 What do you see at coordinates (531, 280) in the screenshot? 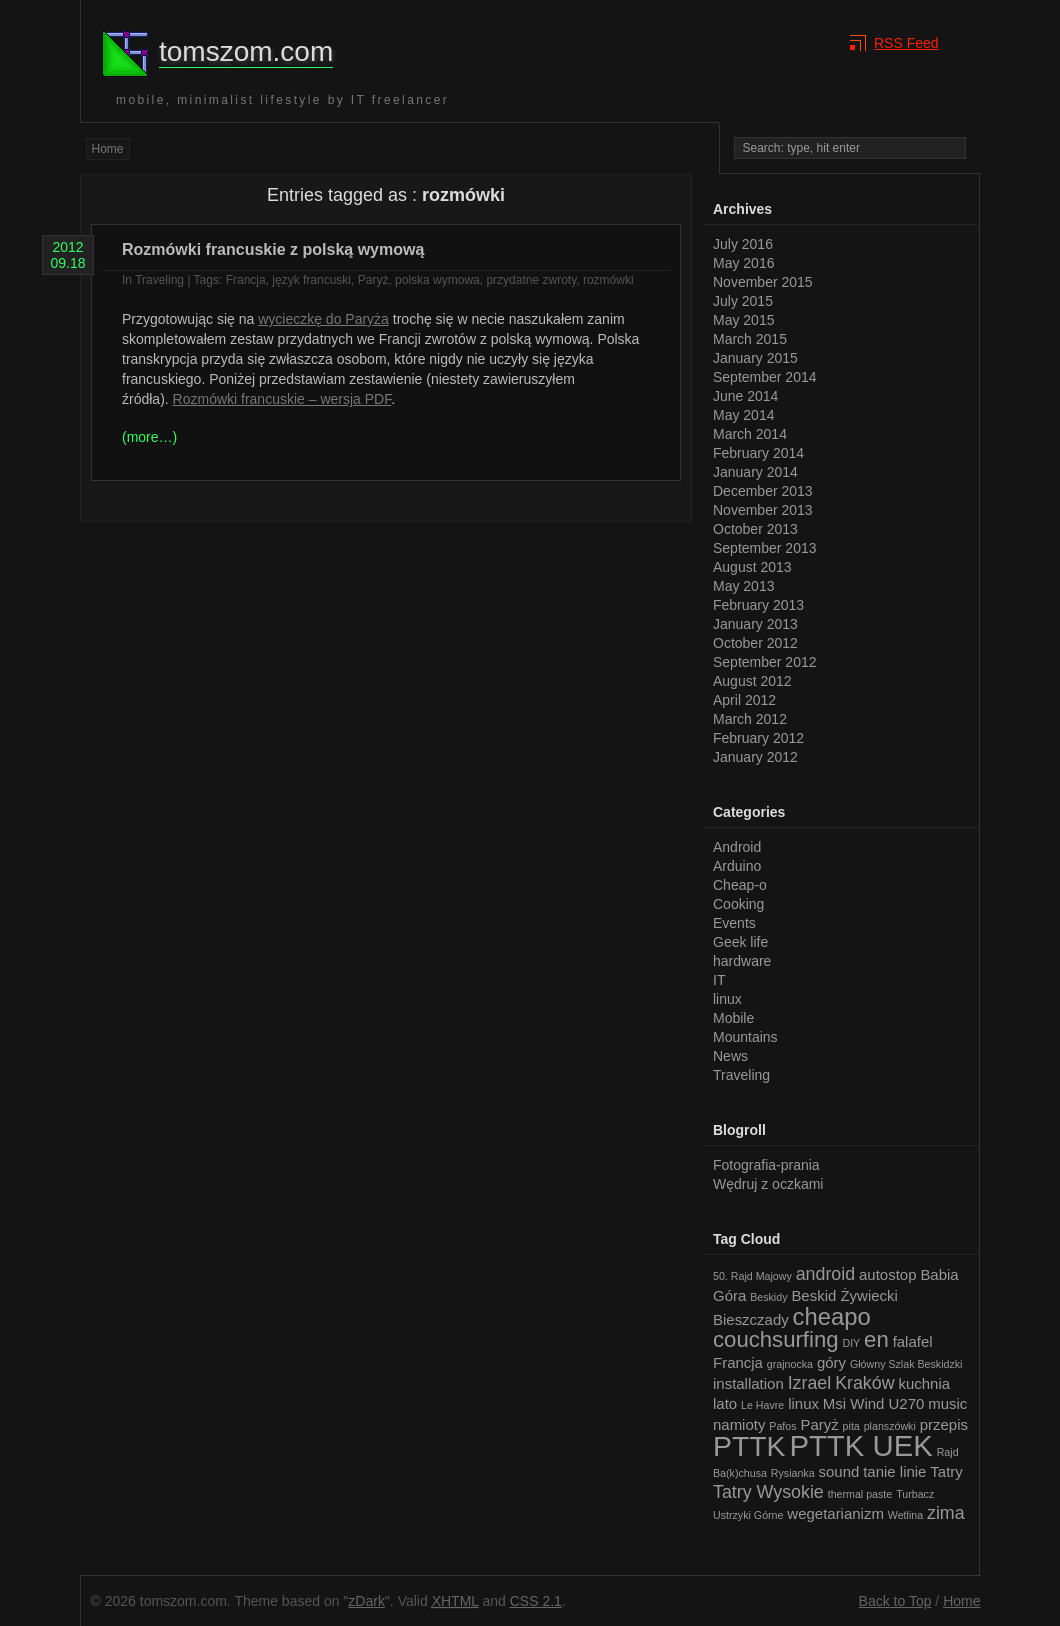
I see `przydatne zwroty` at bounding box center [531, 280].